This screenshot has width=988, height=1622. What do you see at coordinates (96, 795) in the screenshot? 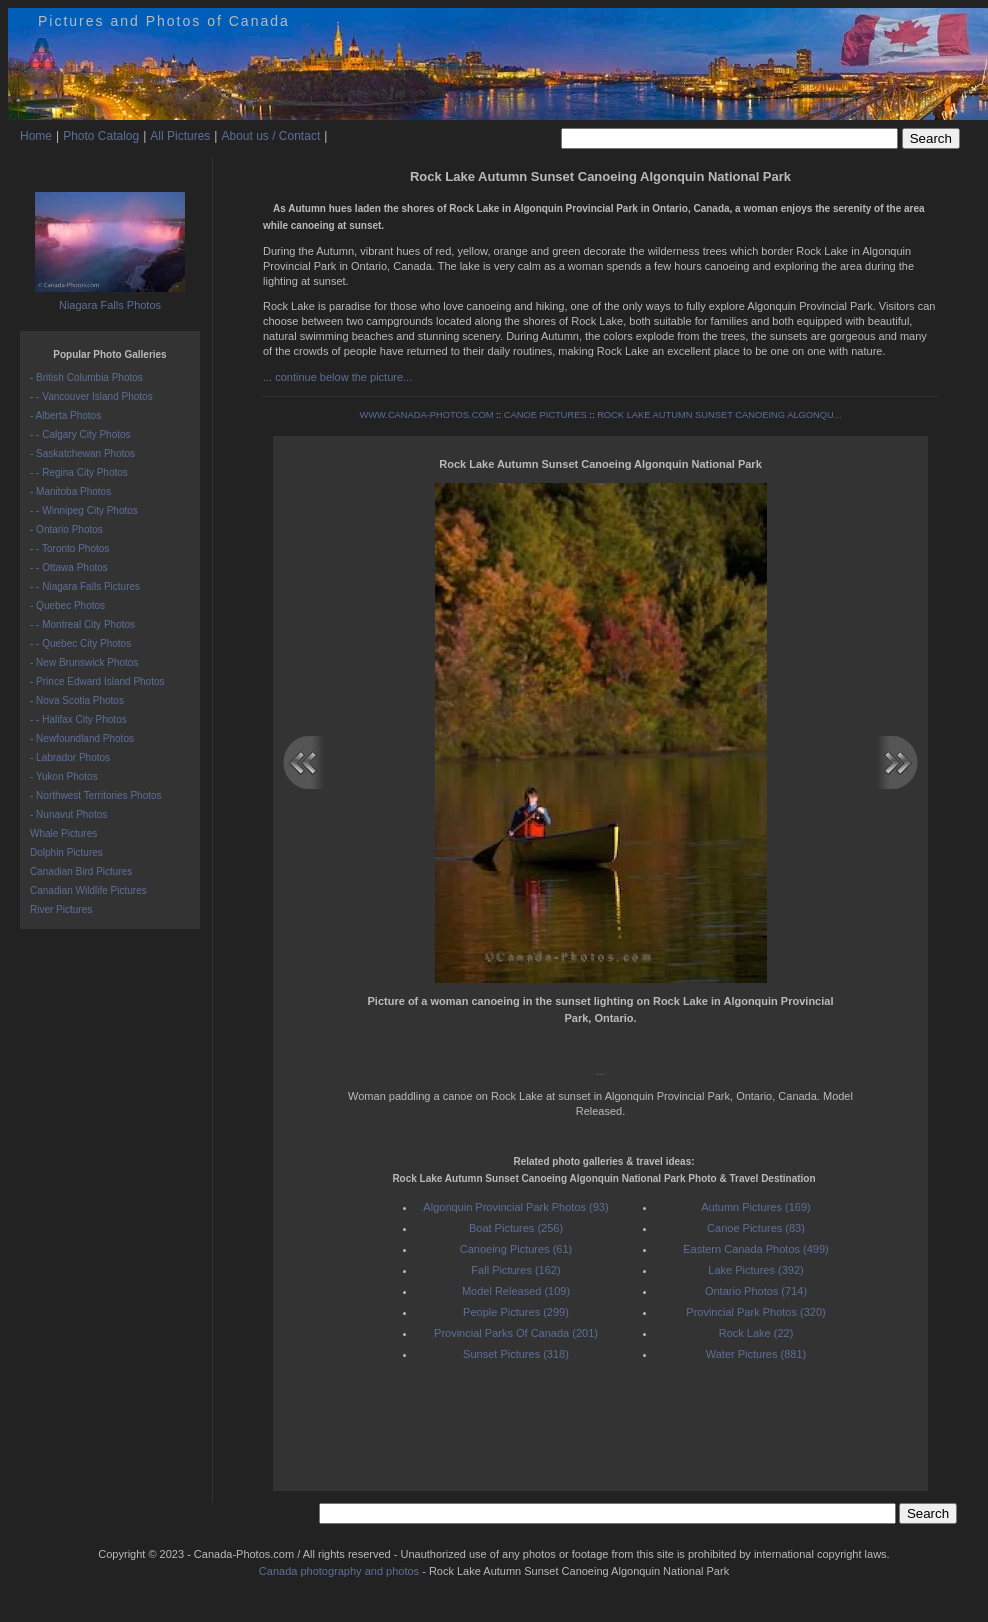
I see `- Northwest Territories Photos` at bounding box center [96, 795].